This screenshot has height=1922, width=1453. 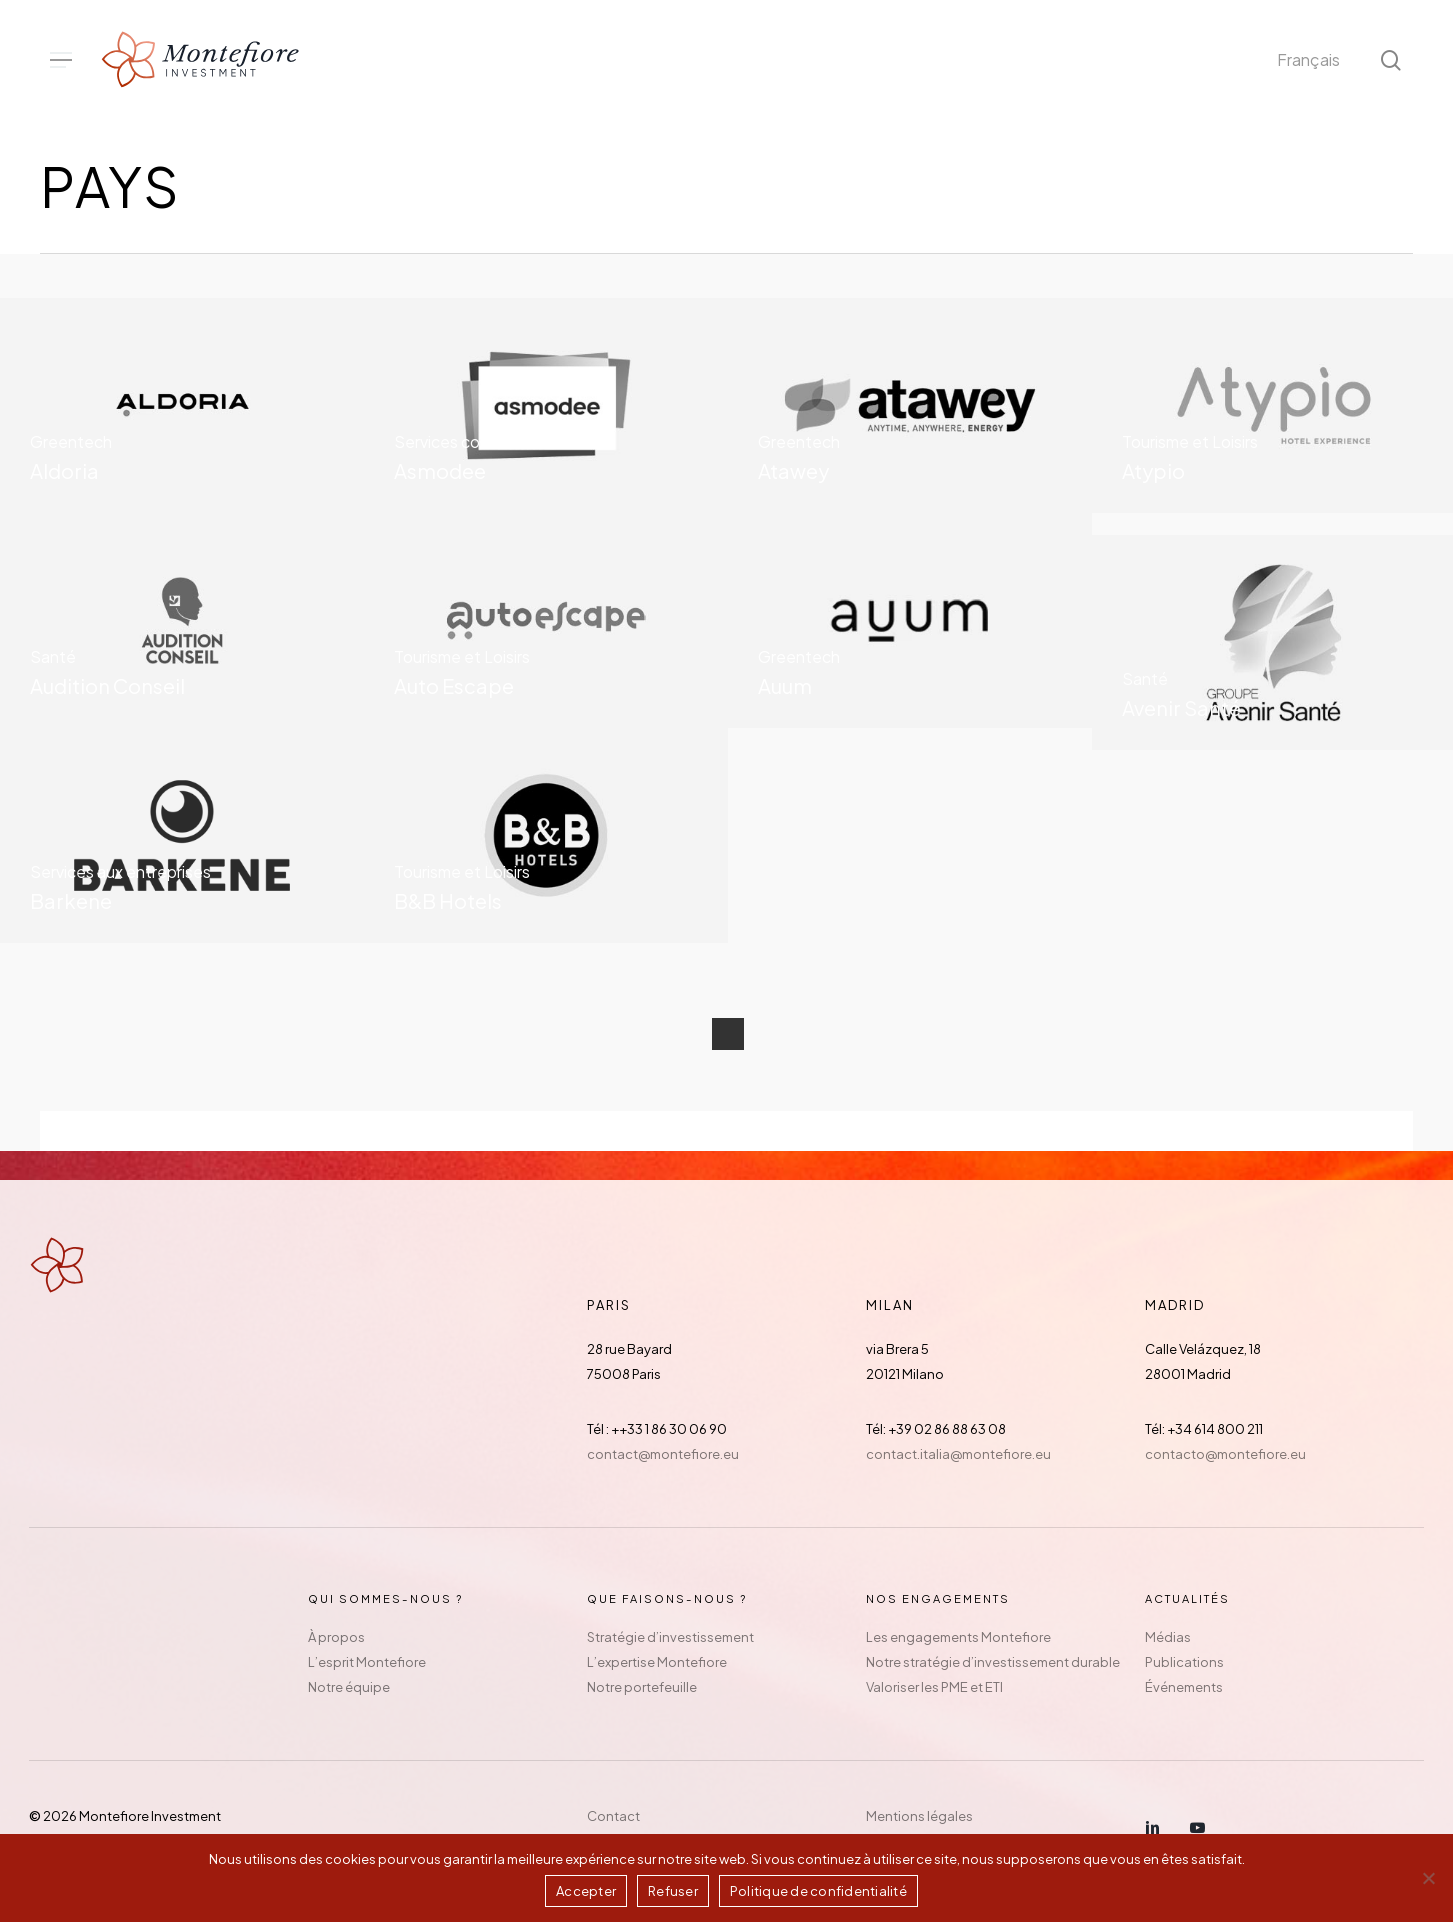 I want to click on Valoriser les PME et ETI, so click(x=934, y=1687).